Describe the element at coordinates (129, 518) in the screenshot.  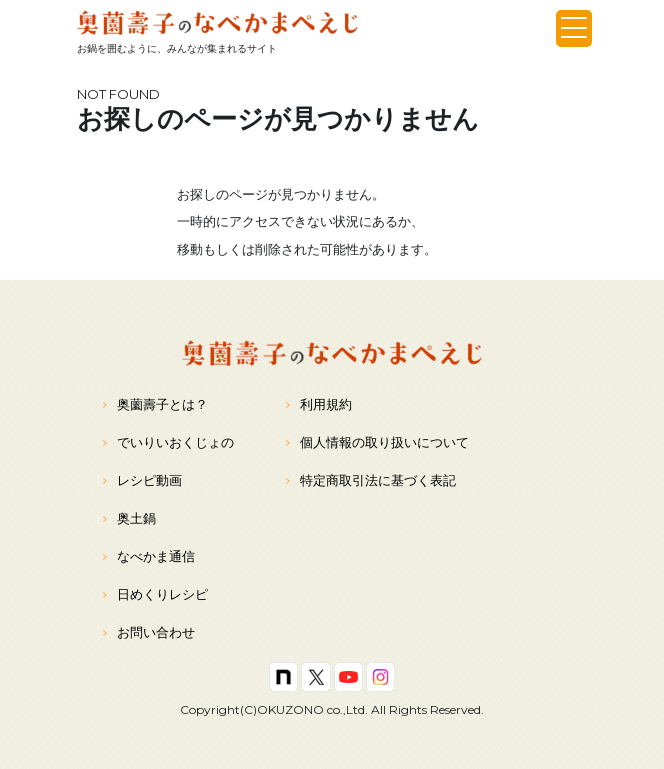
I see `奥土鍋` at that location.